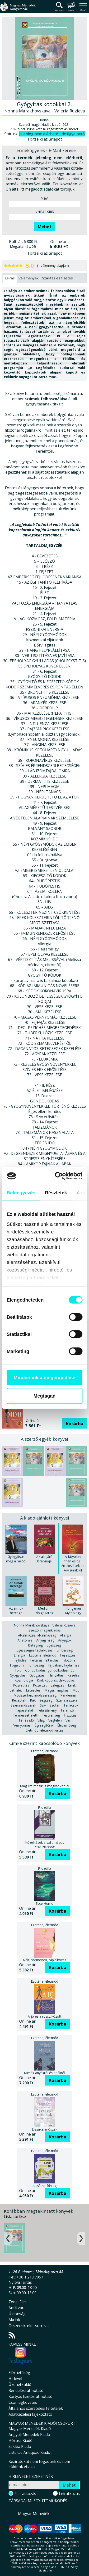 Image resolution: width=89 pixels, height=2576 pixels. I want to click on Üzenetküldő, so click(20, 2384).